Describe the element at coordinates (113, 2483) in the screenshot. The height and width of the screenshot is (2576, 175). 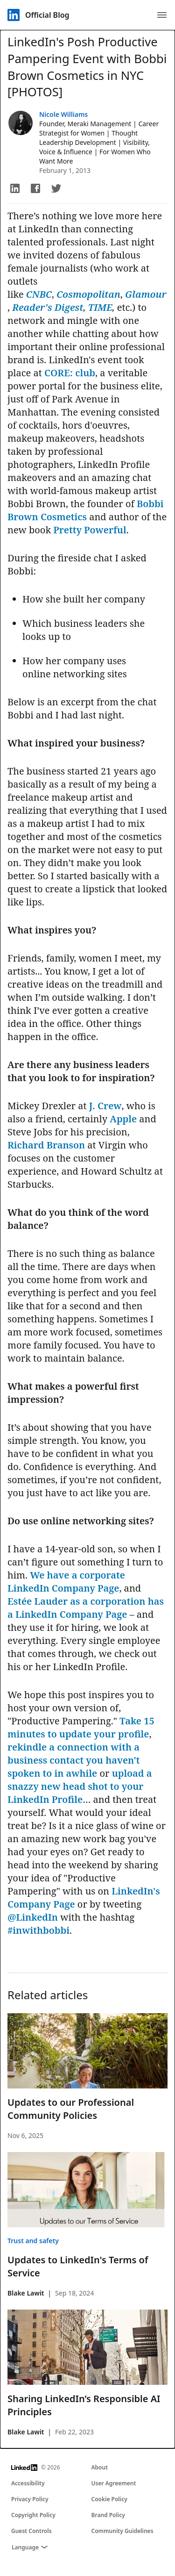
I see `User Agreement` at that location.